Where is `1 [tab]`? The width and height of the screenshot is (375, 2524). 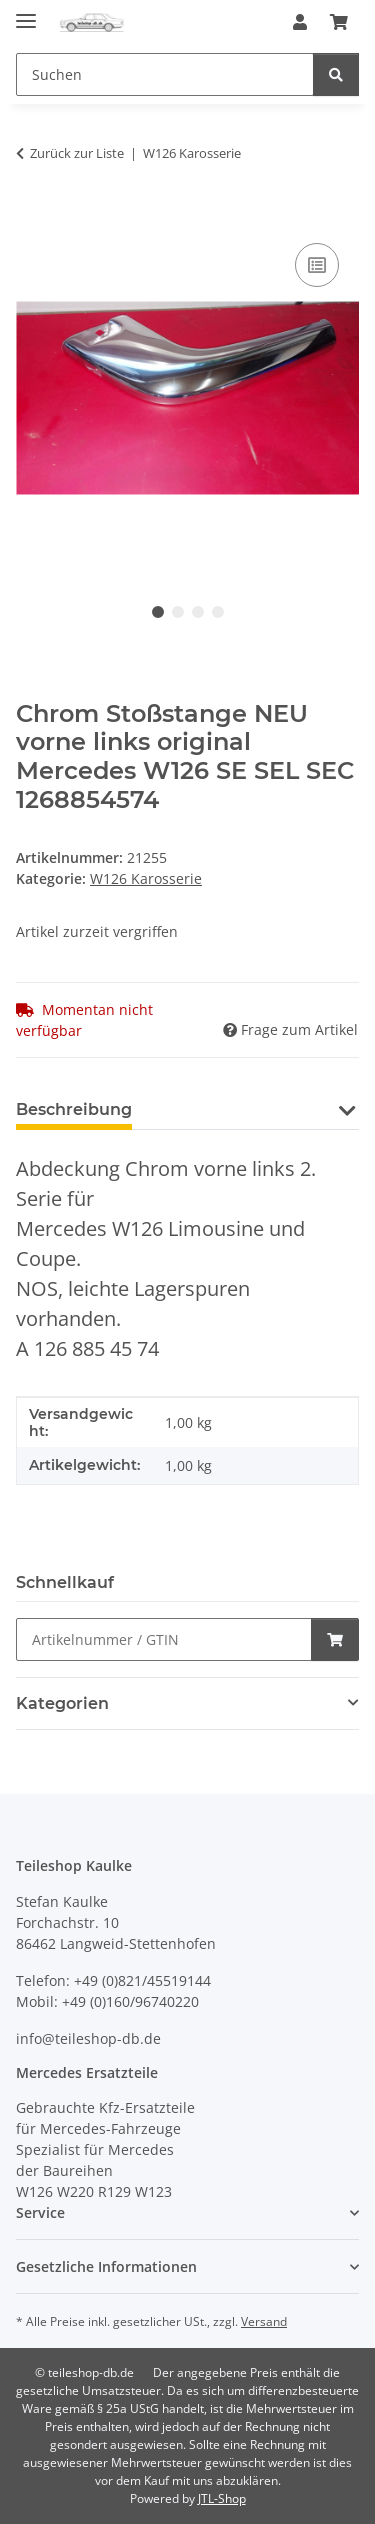
1 [tab] is located at coordinates (158, 612).